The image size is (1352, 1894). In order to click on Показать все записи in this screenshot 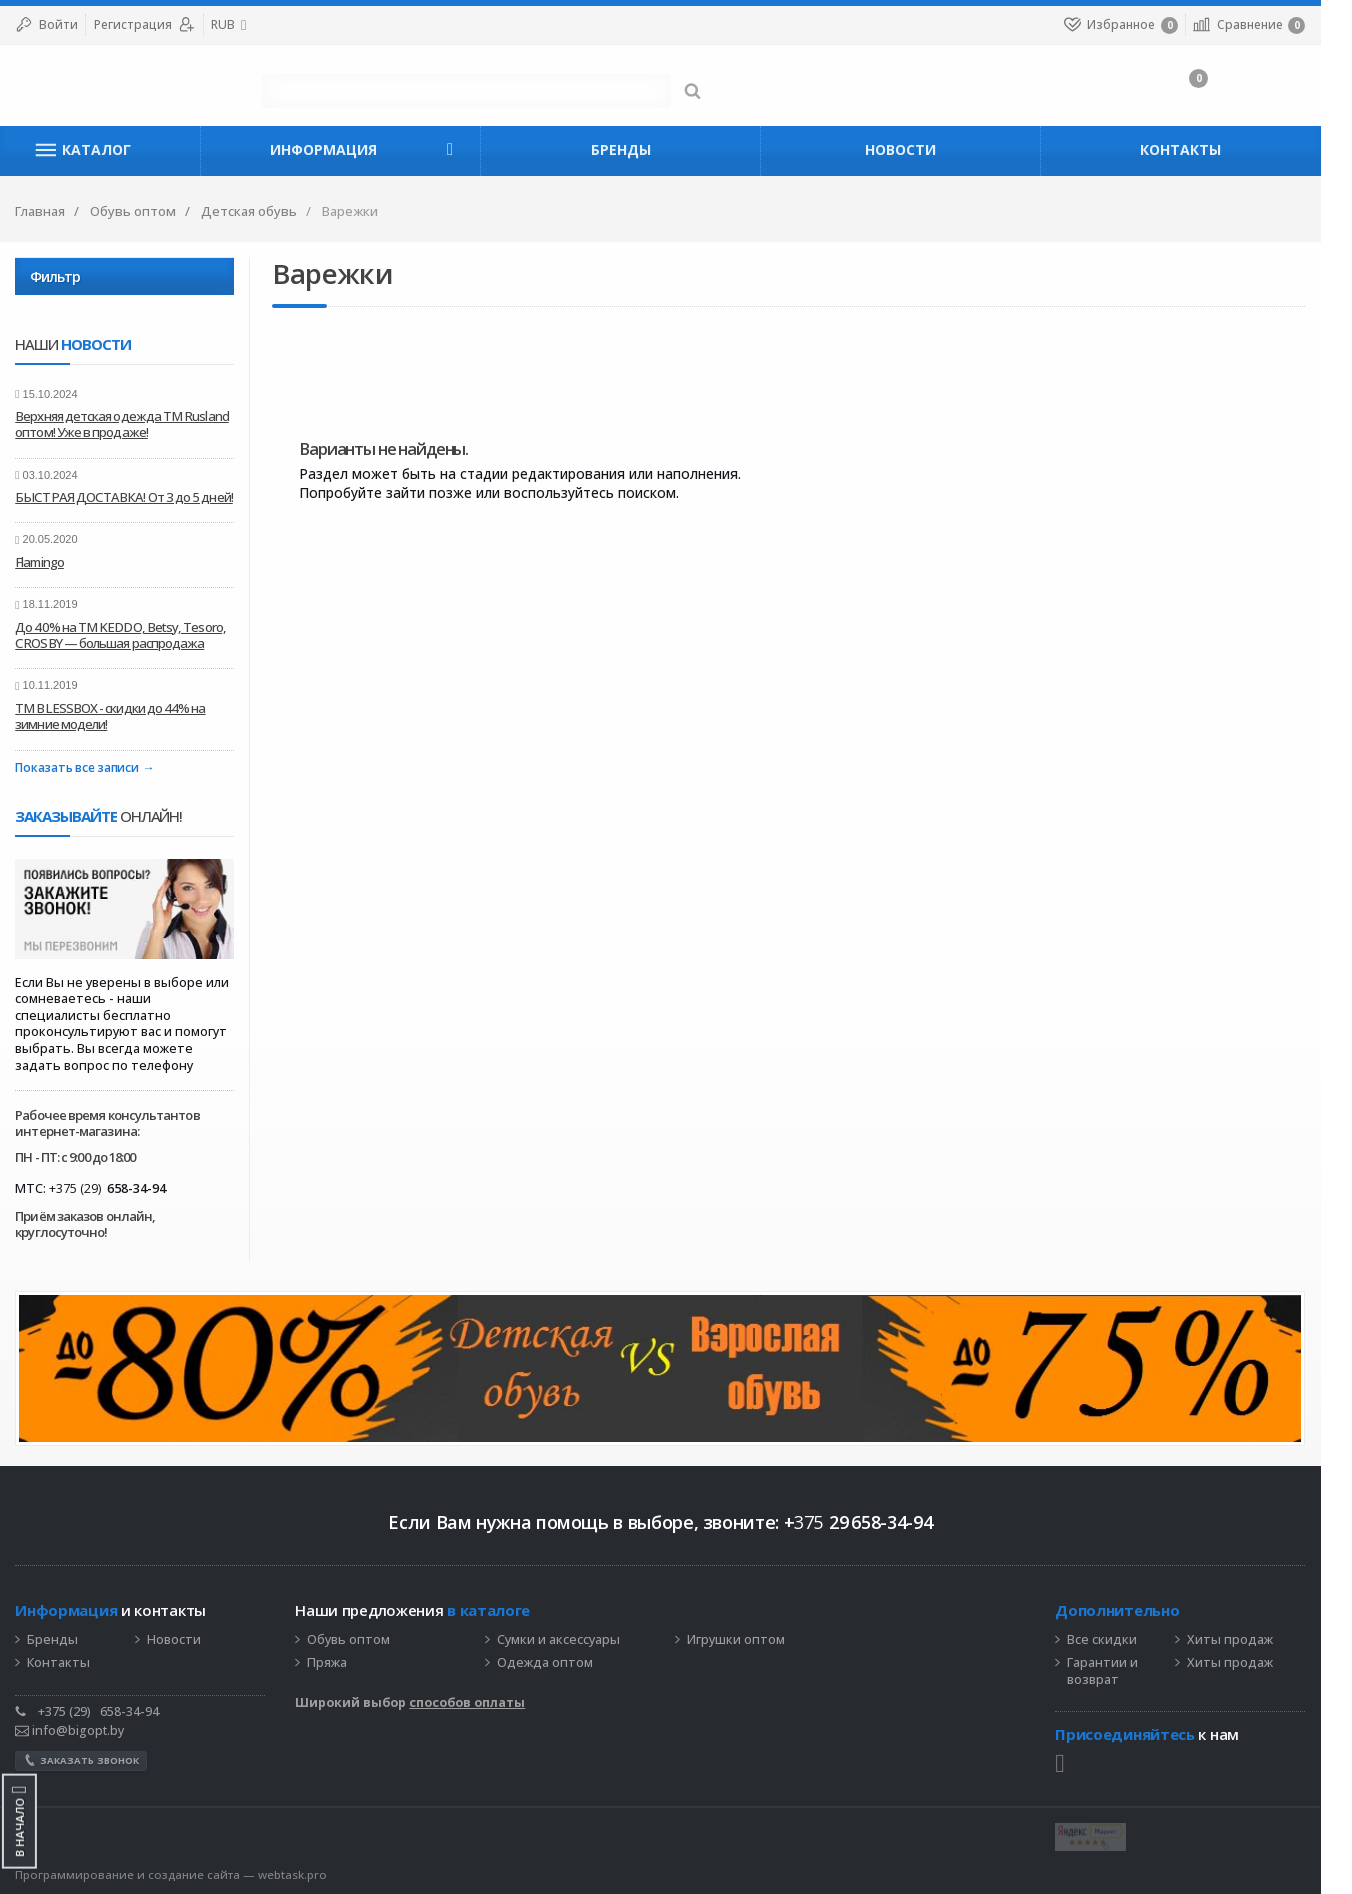, I will do `click(92, 768)`.